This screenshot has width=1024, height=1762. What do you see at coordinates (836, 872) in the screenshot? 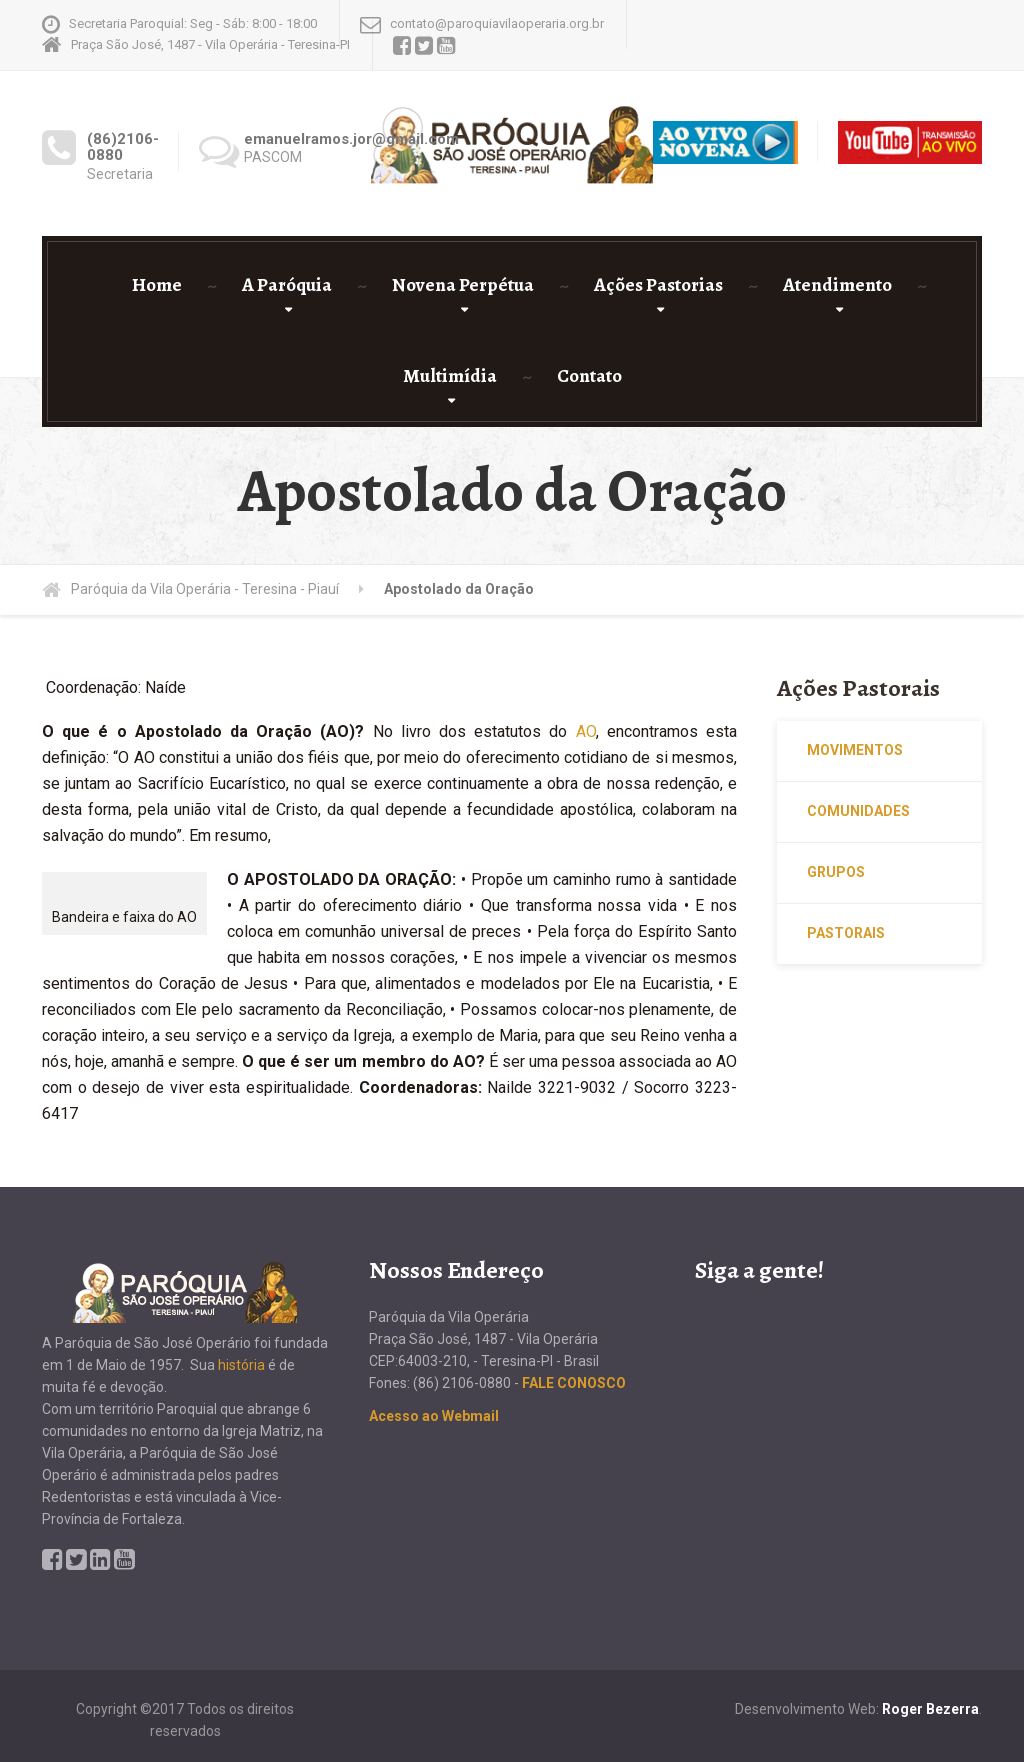
I see `Grupos` at bounding box center [836, 872].